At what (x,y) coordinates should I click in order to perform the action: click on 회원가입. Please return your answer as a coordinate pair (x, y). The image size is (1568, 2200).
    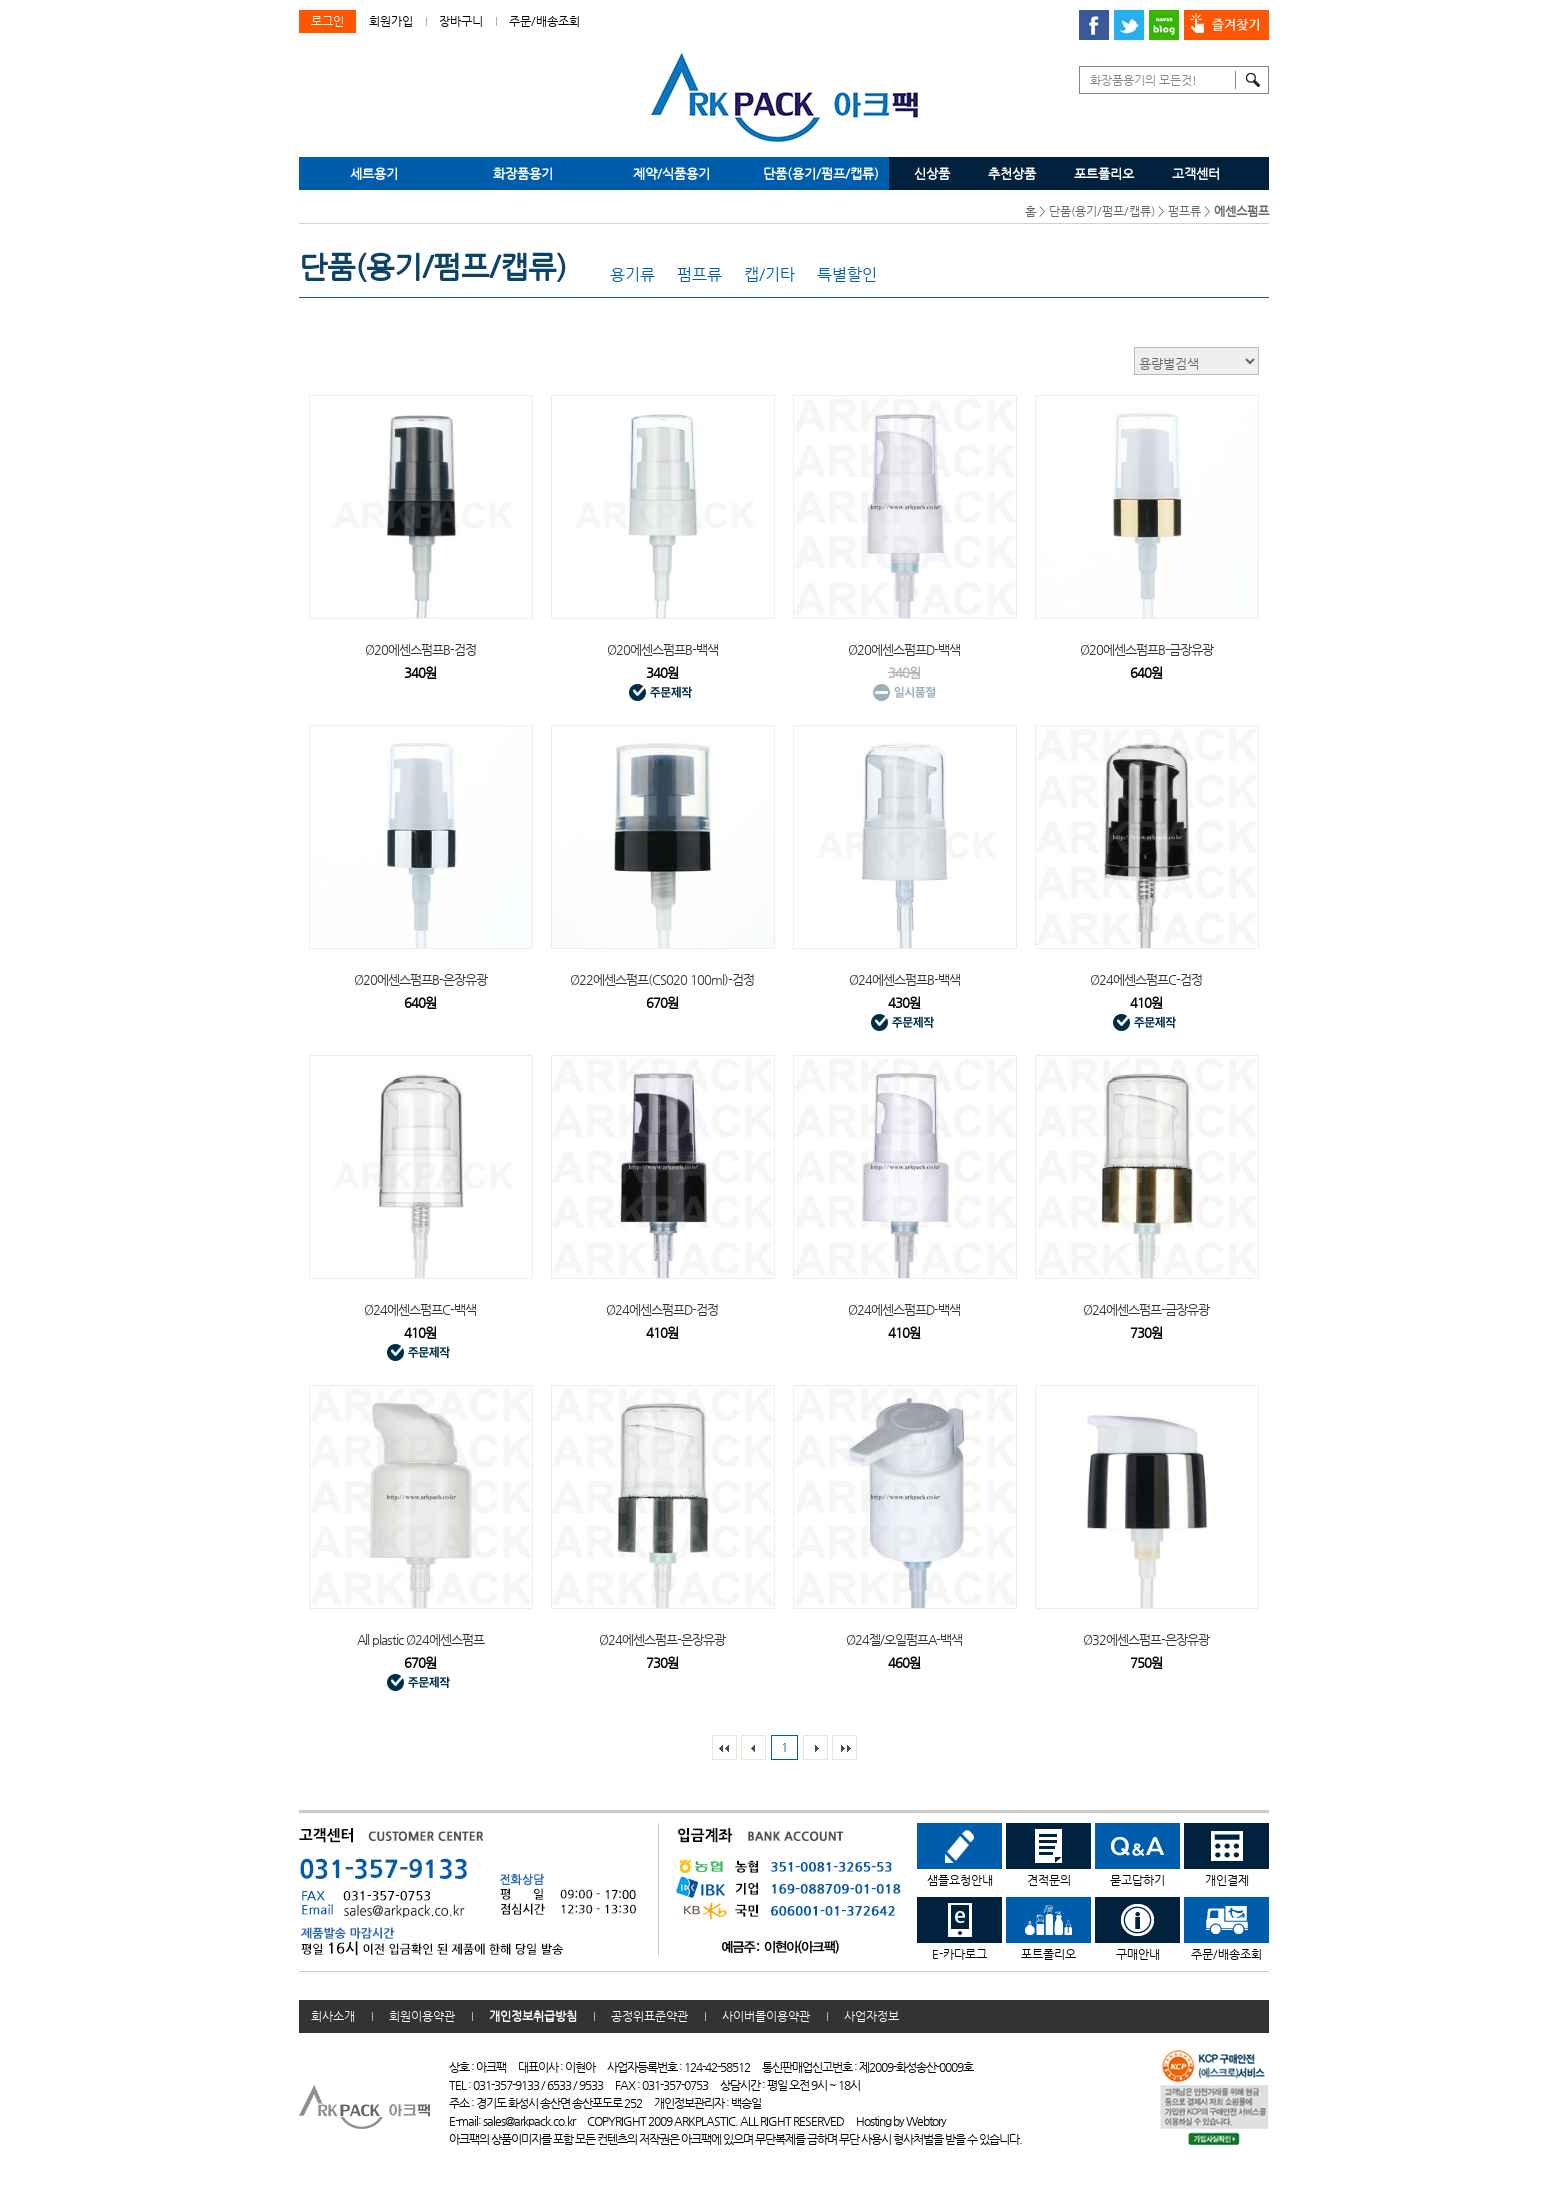
    Looking at the image, I should click on (391, 21).